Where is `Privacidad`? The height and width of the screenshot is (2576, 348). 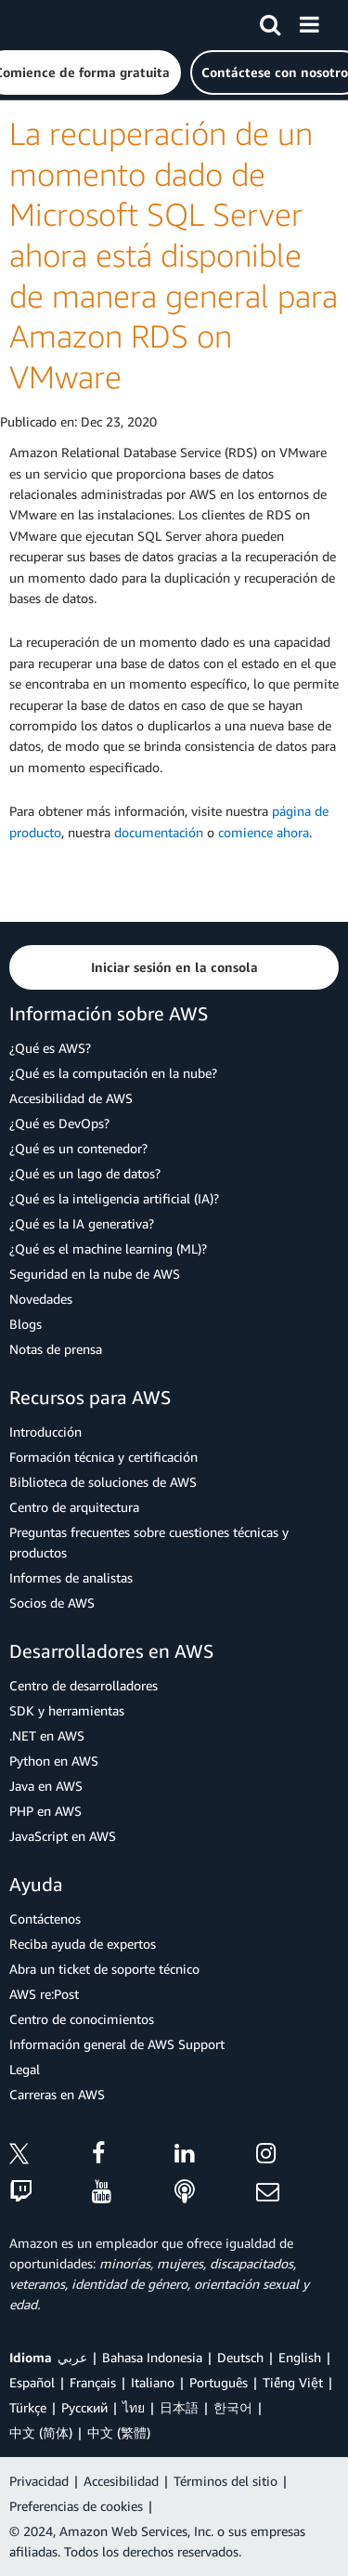
Privacidad is located at coordinates (39, 2481).